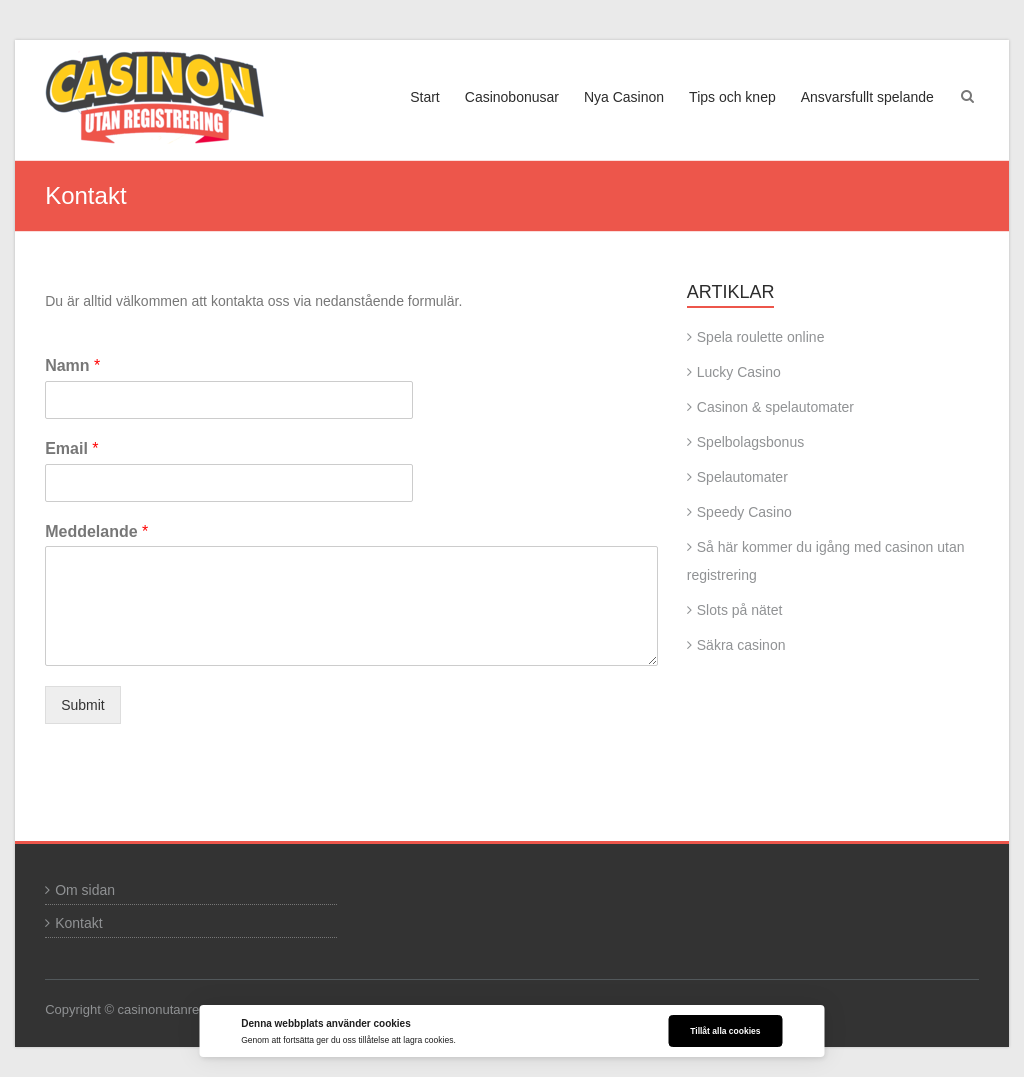 The image size is (1024, 1077). What do you see at coordinates (96, 531) in the screenshot?
I see `Meddelande` at bounding box center [96, 531].